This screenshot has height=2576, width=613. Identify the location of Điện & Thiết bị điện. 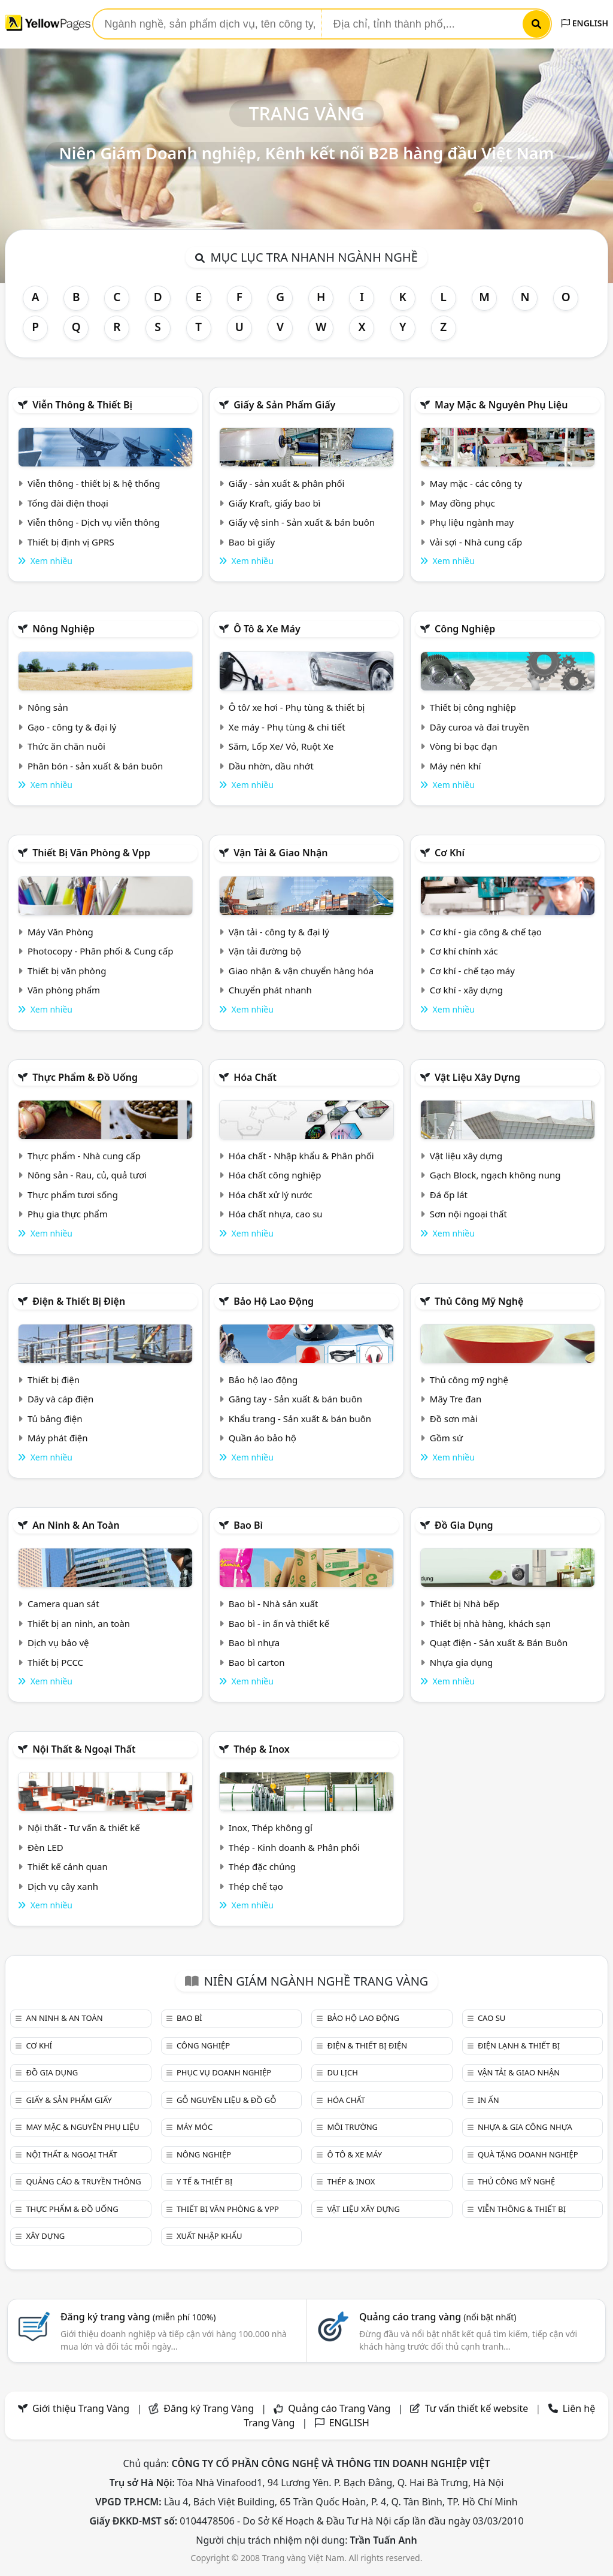
(78, 1301).